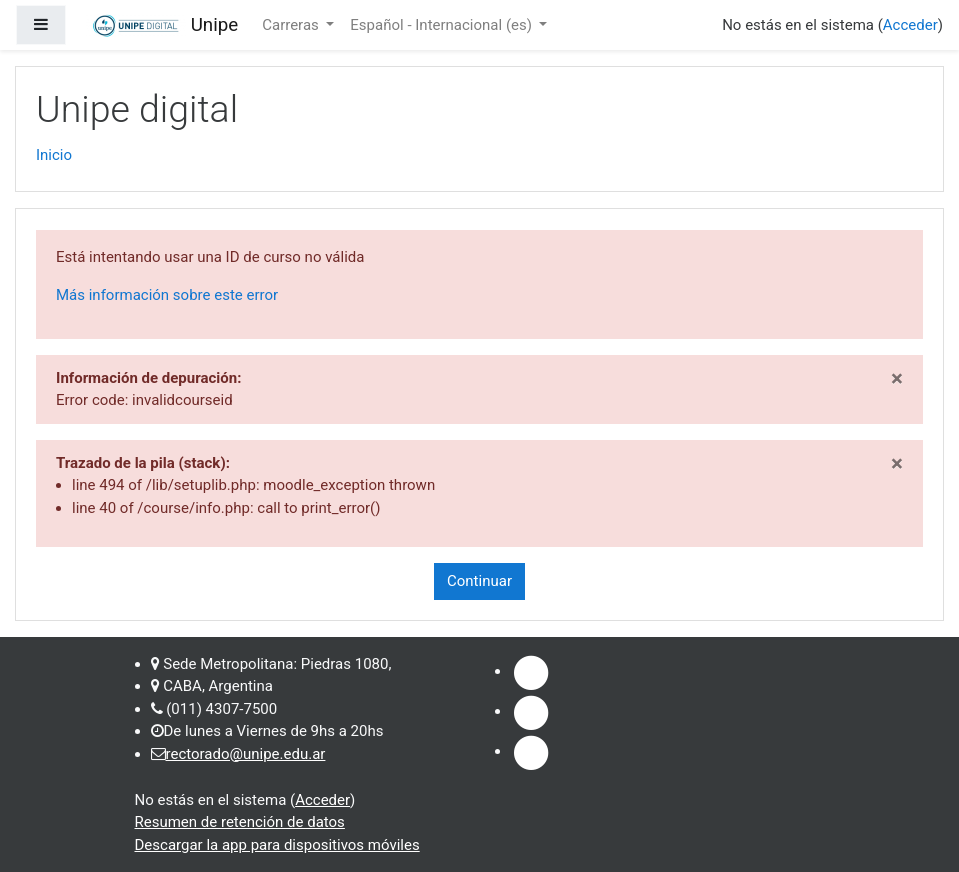 The height and width of the screenshot is (872, 959). I want to click on Inicio, so click(54, 155).